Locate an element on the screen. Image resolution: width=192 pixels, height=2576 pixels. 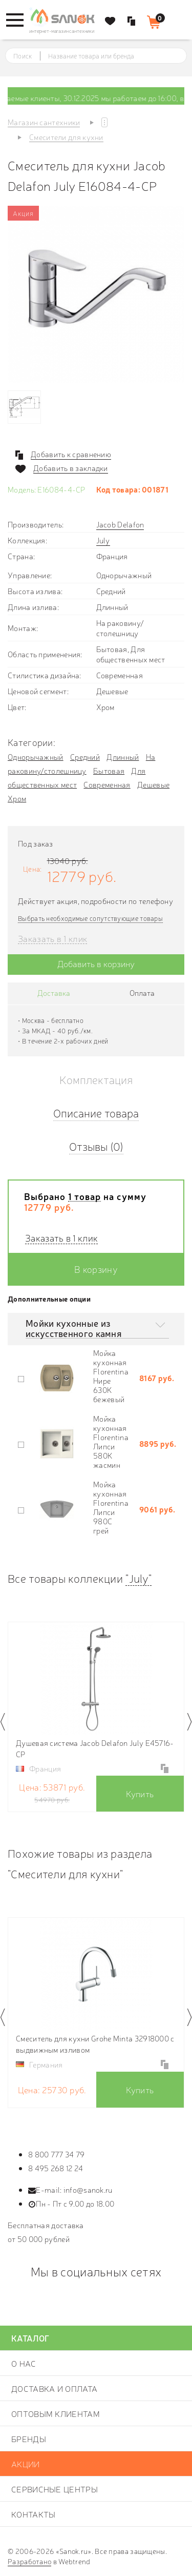
Смеситель для кухни Grohe Minta 32918000 с выдвижным изливом is located at coordinates (95, 2044).